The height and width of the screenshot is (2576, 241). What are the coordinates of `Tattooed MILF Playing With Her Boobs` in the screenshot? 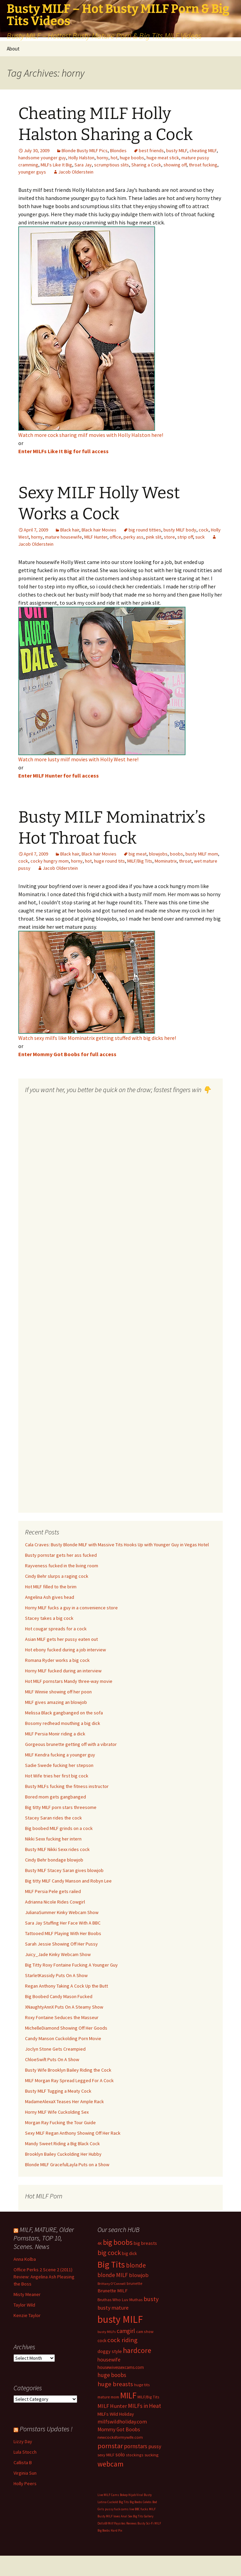 It's located at (63, 1933).